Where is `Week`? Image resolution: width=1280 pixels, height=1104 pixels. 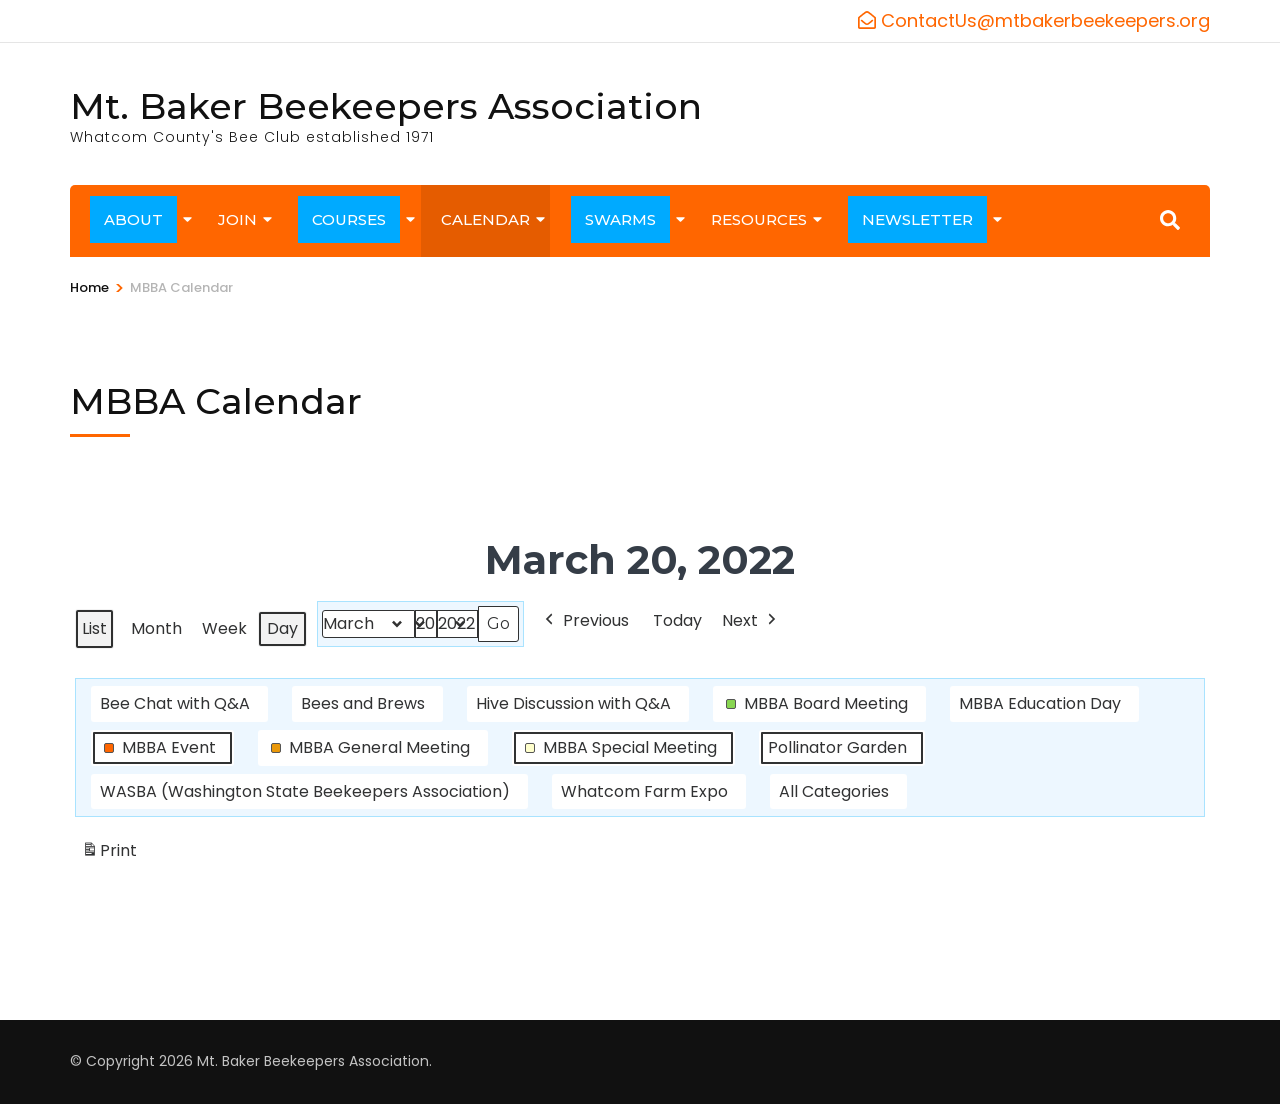 Week is located at coordinates (224, 628).